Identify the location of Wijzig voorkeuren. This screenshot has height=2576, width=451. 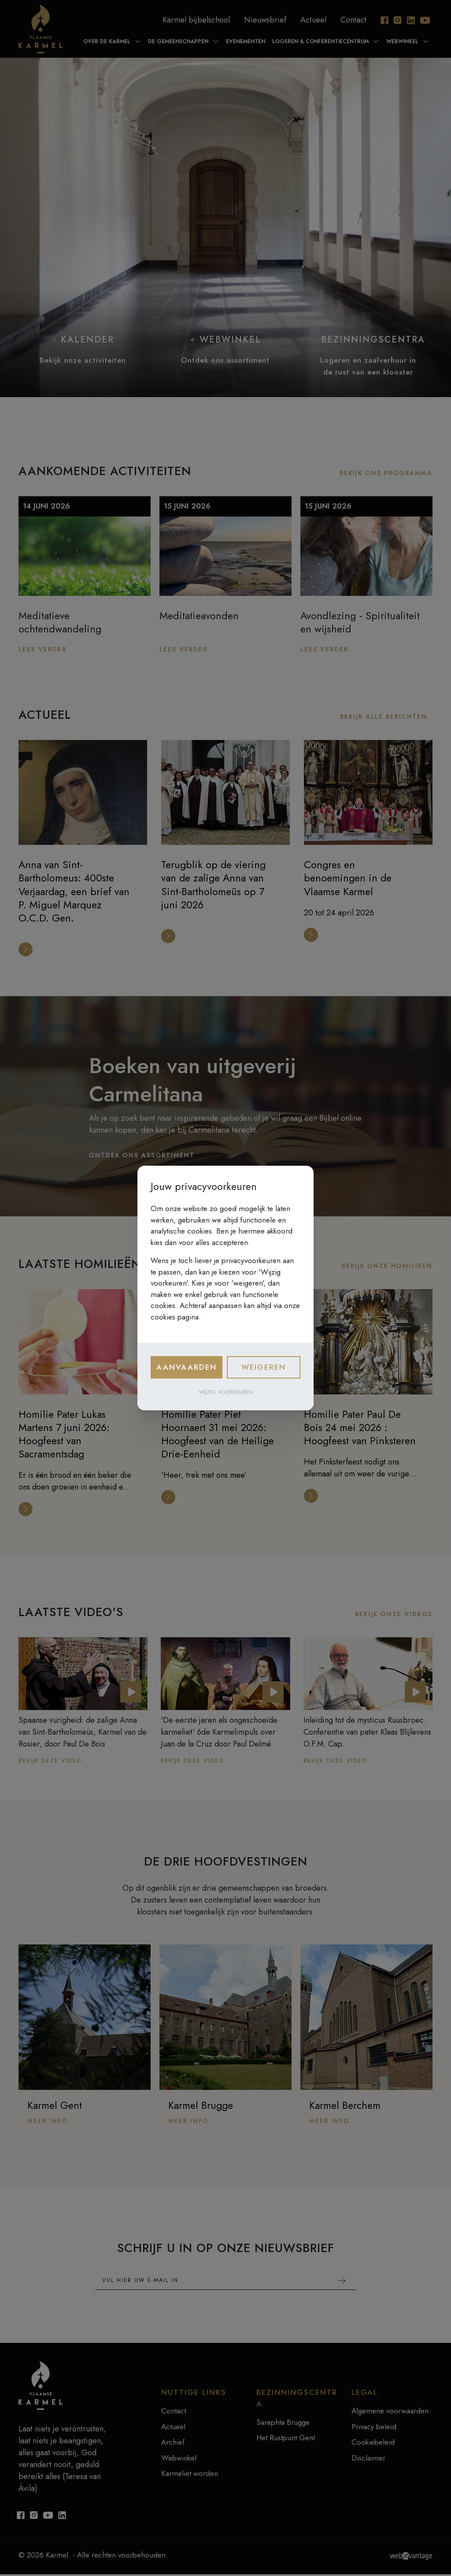
(226, 1392).